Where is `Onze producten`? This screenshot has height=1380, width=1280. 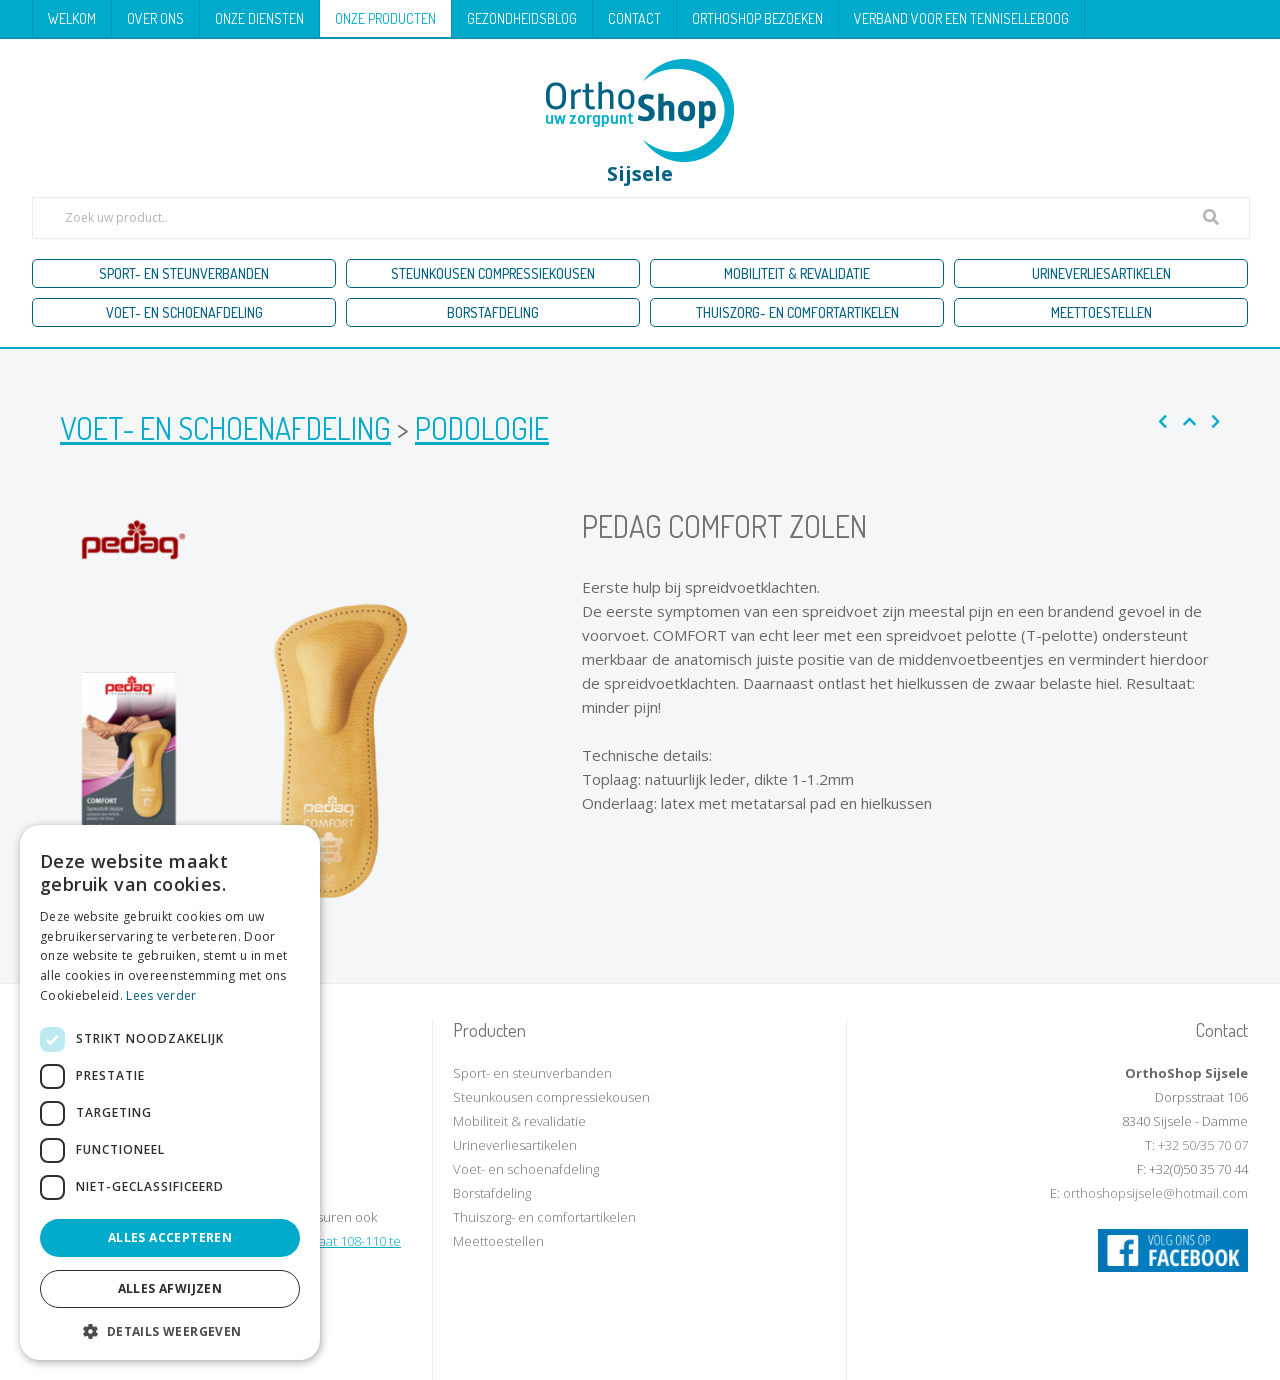
Onze producten is located at coordinates (385, 18).